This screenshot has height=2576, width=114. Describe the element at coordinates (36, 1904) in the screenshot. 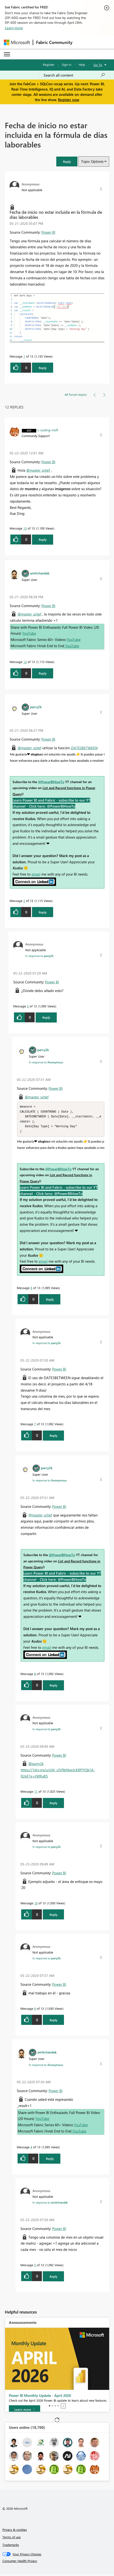

I see `10 [Message 10 of 13]` at that location.